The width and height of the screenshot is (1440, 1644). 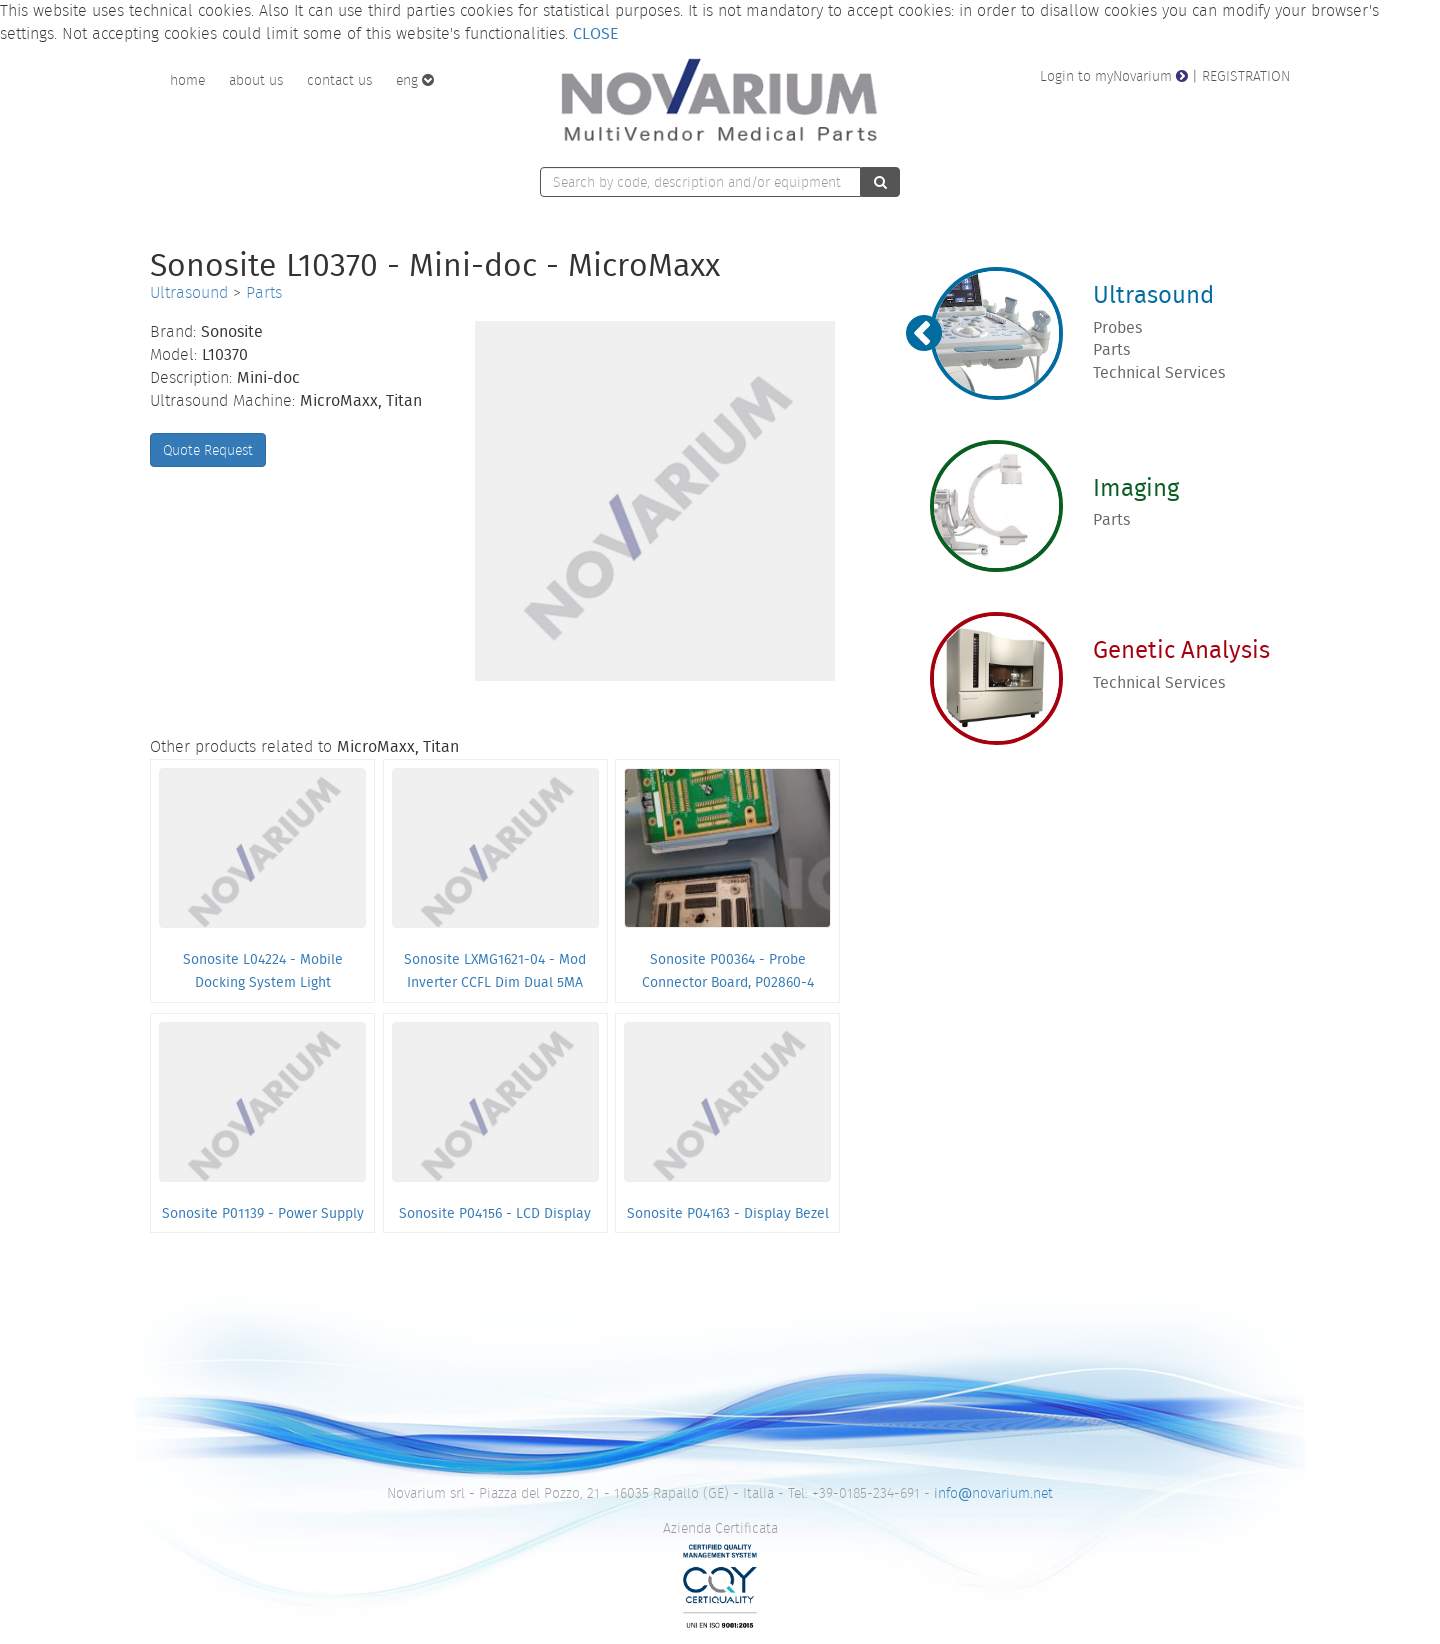 I want to click on about us, so click(x=256, y=80).